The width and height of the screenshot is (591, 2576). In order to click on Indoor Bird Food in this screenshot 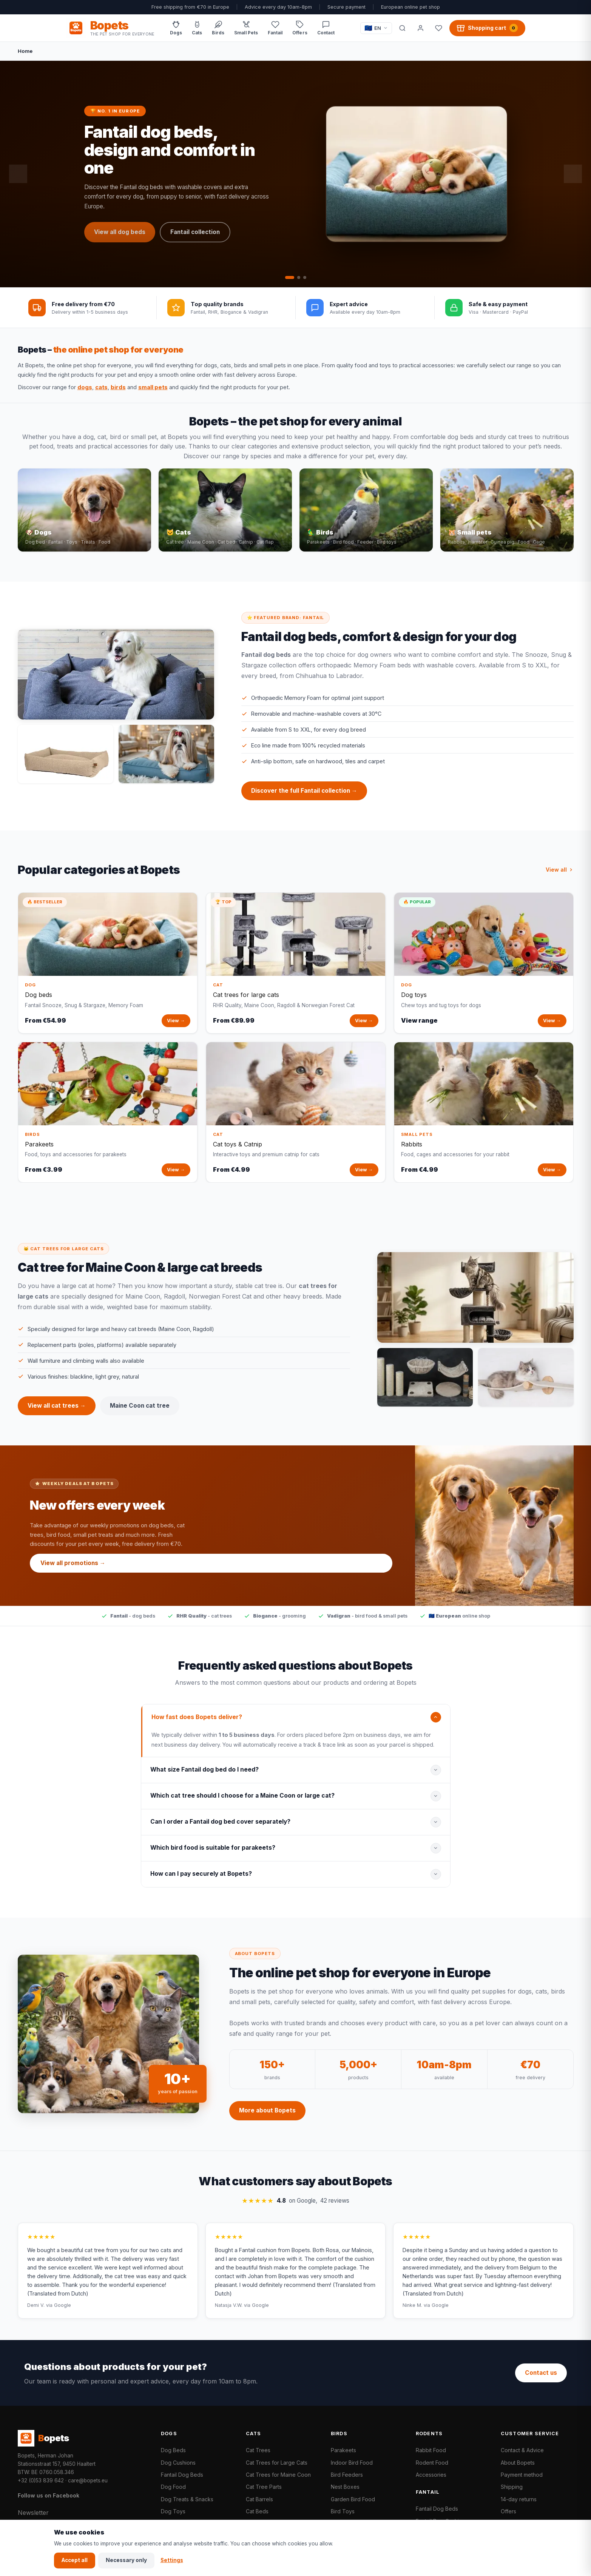, I will do `click(352, 2462)`.